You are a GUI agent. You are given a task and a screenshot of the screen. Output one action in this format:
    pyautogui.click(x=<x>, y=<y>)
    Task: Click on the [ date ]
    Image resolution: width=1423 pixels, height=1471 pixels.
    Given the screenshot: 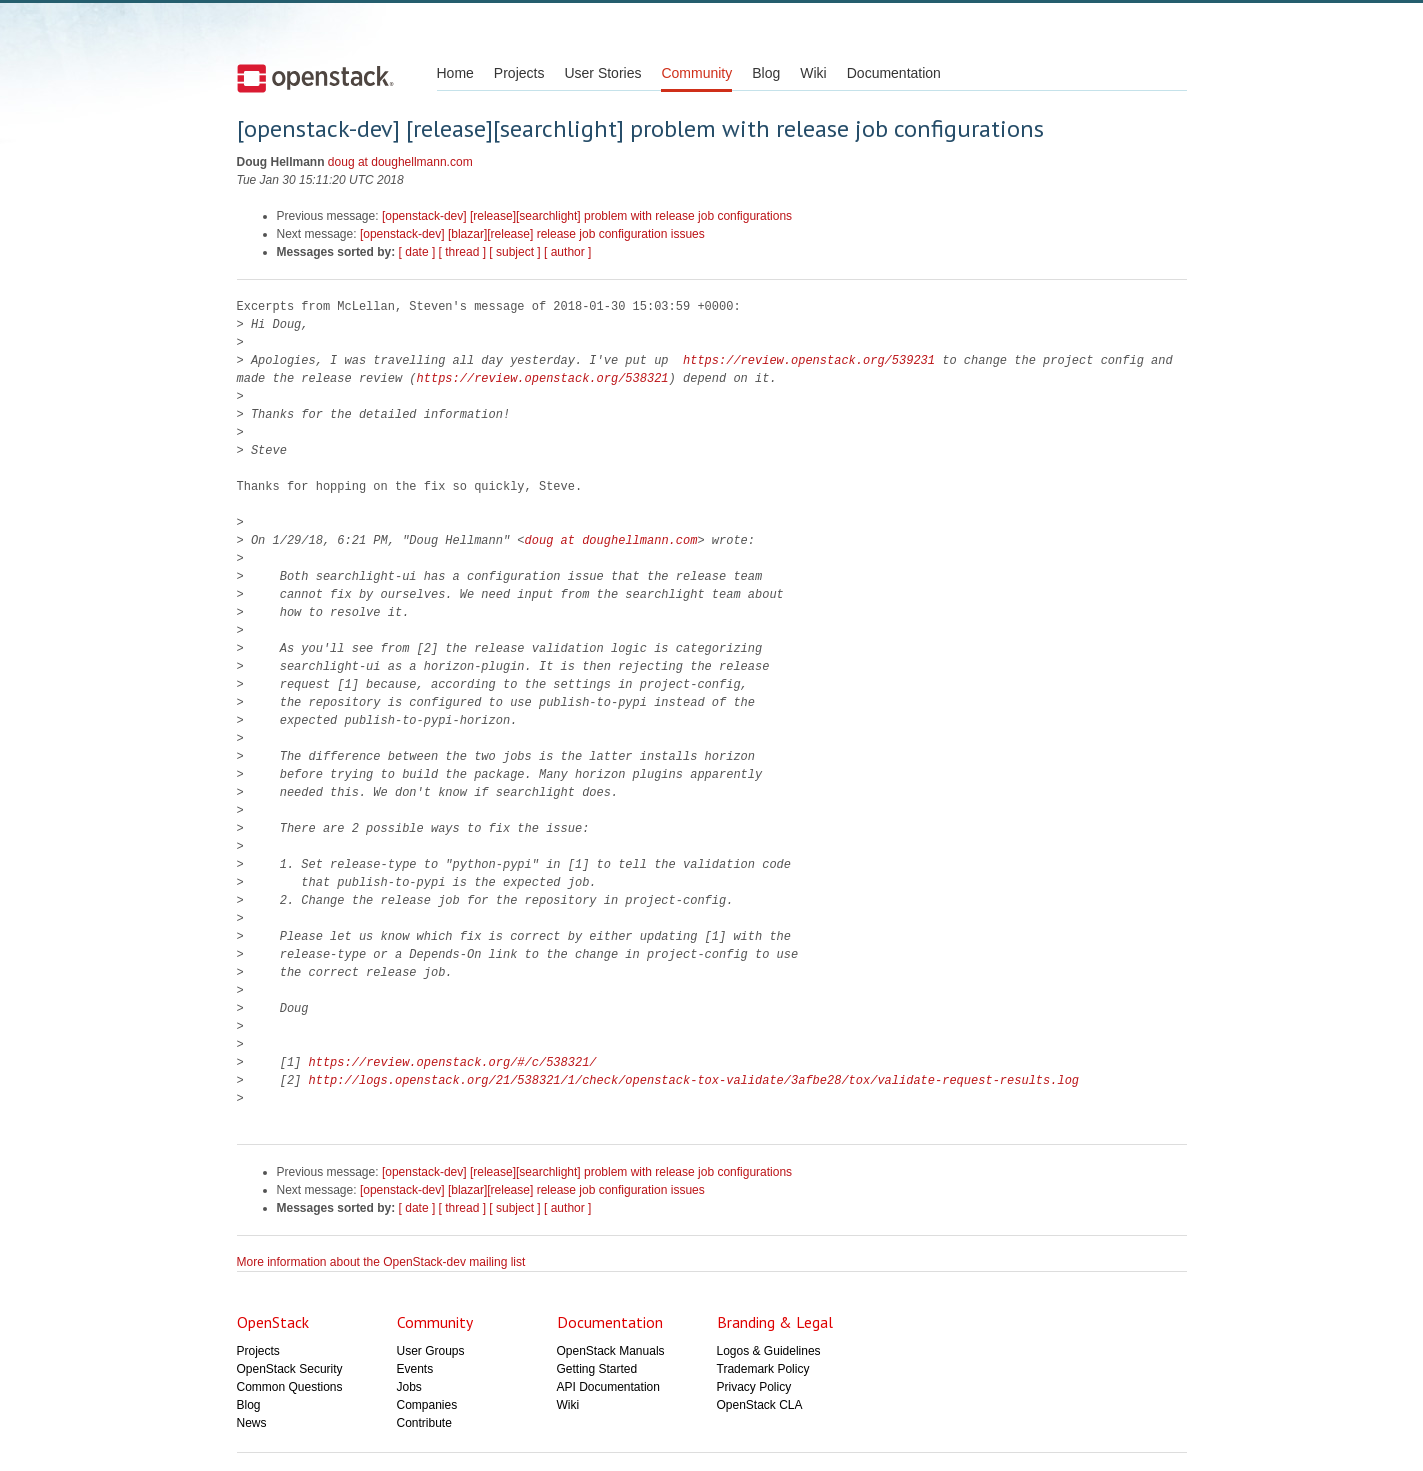 What is the action you would take?
    pyautogui.click(x=417, y=252)
    